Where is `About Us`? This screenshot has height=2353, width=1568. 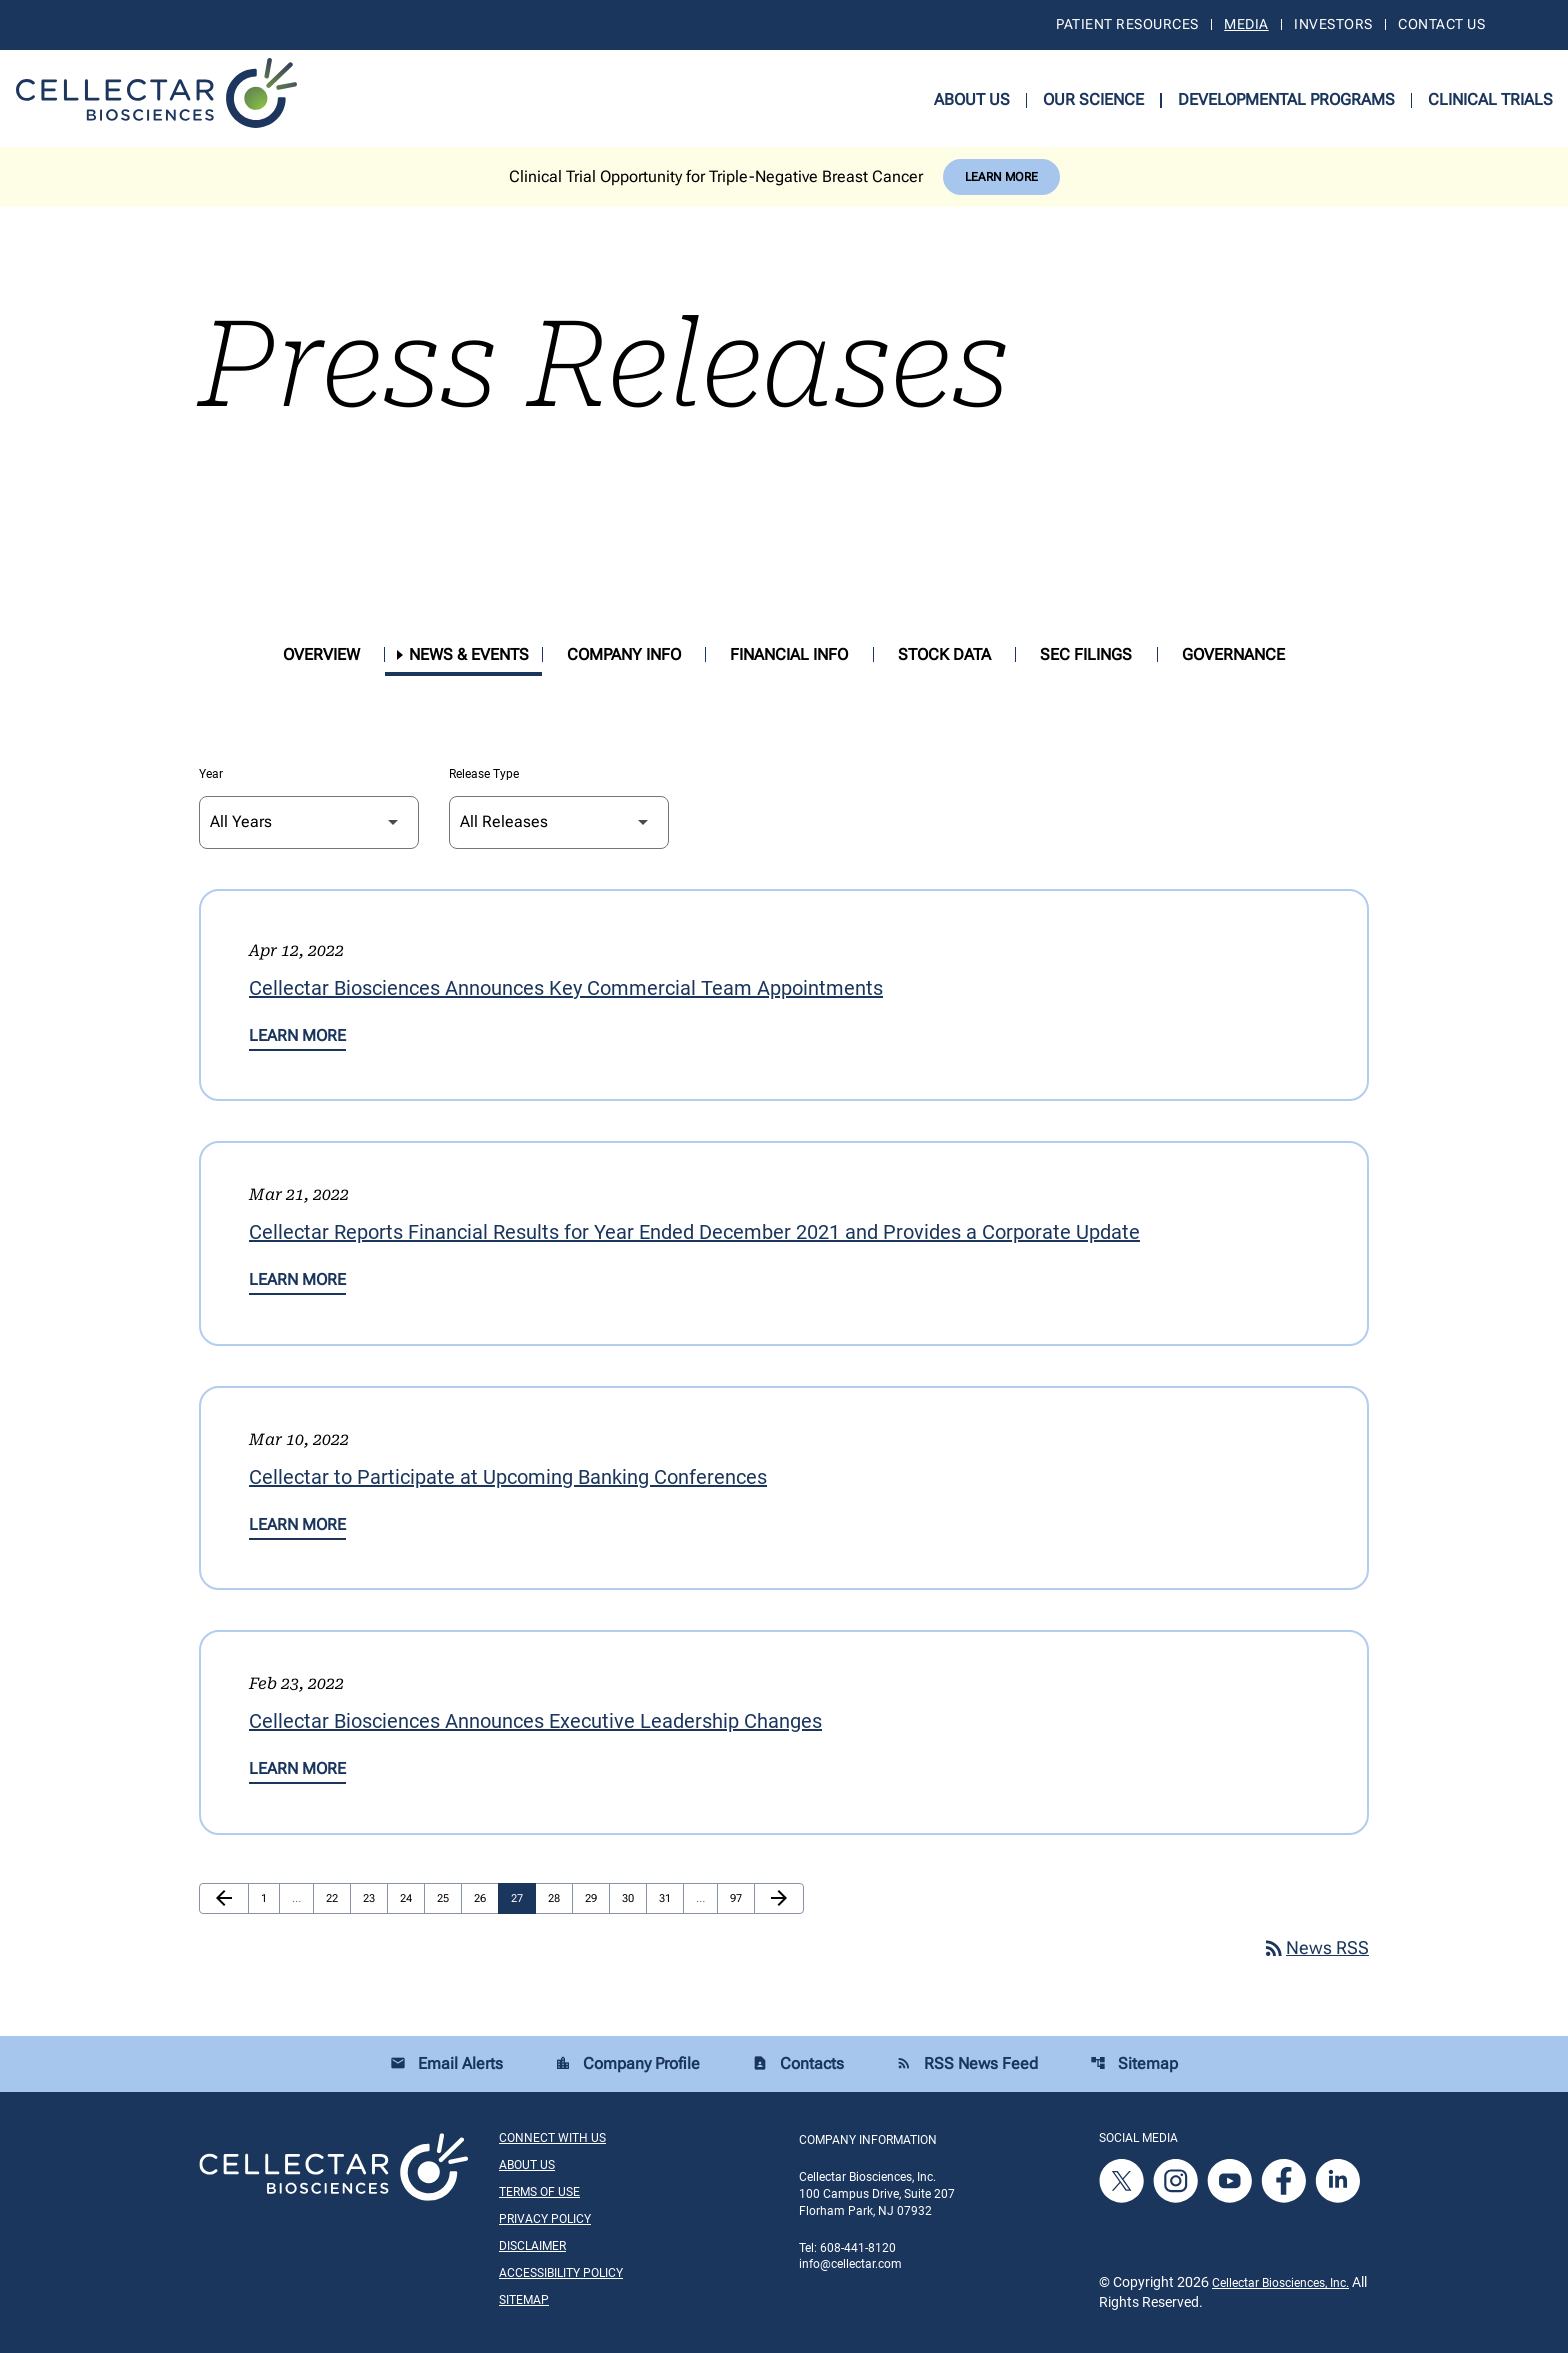 About Us is located at coordinates (972, 99).